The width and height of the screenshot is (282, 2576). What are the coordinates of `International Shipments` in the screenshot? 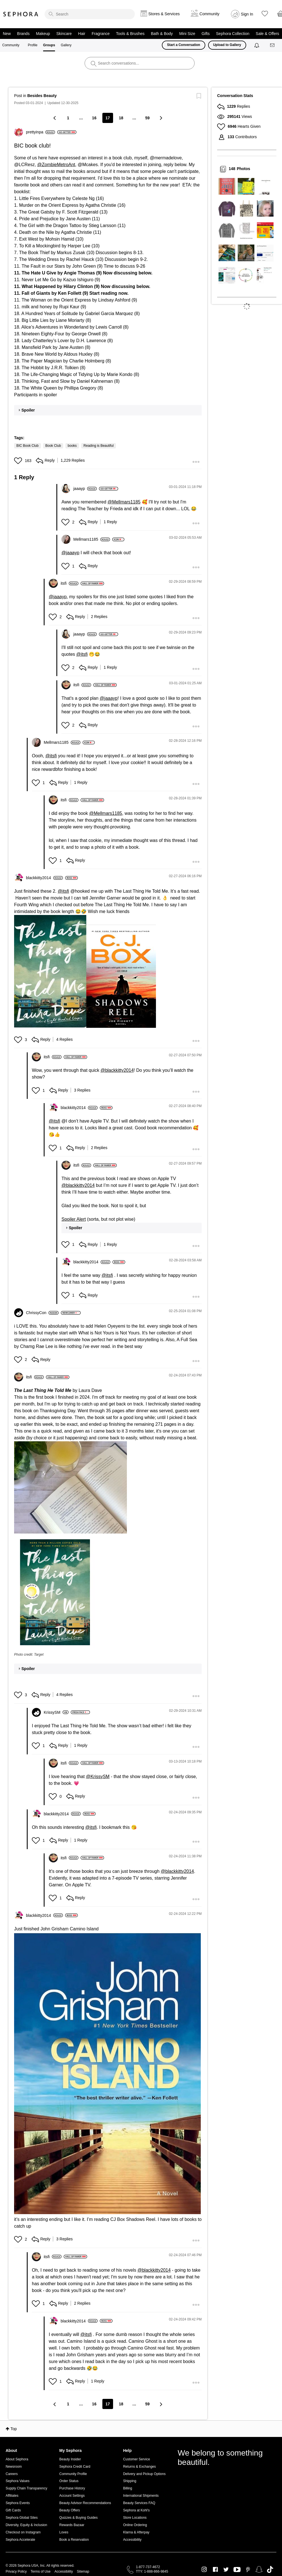 It's located at (140, 2496).